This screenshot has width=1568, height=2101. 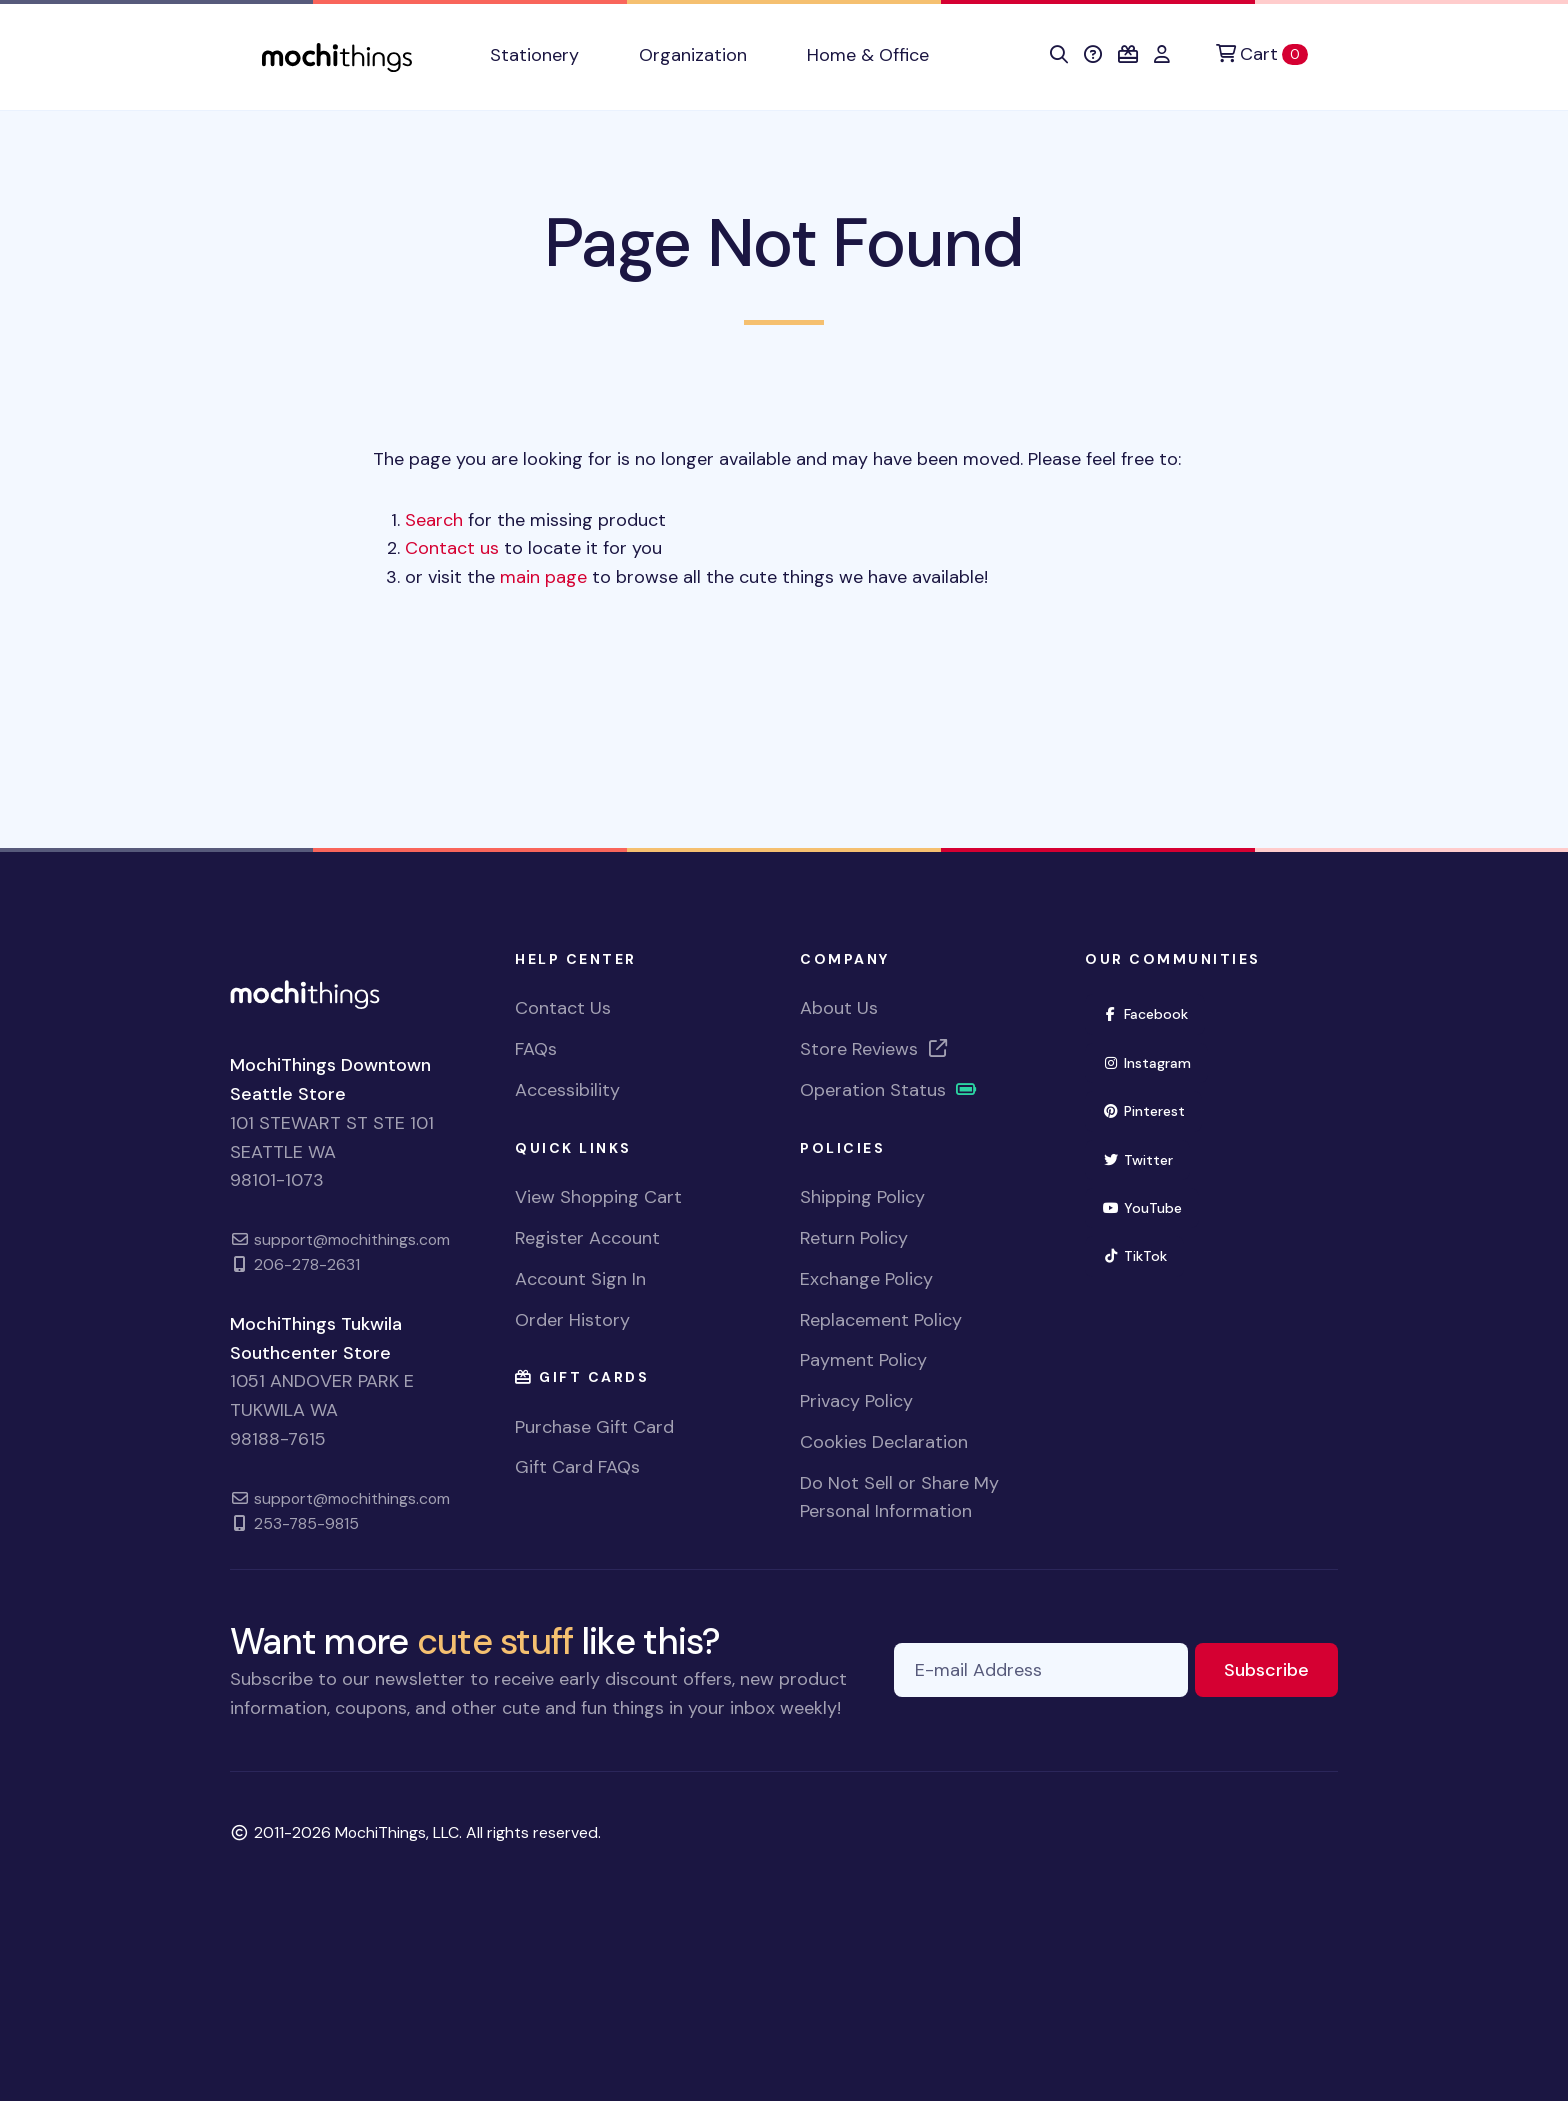 What do you see at coordinates (1059, 55) in the screenshot?
I see `[button]` at bounding box center [1059, 55].